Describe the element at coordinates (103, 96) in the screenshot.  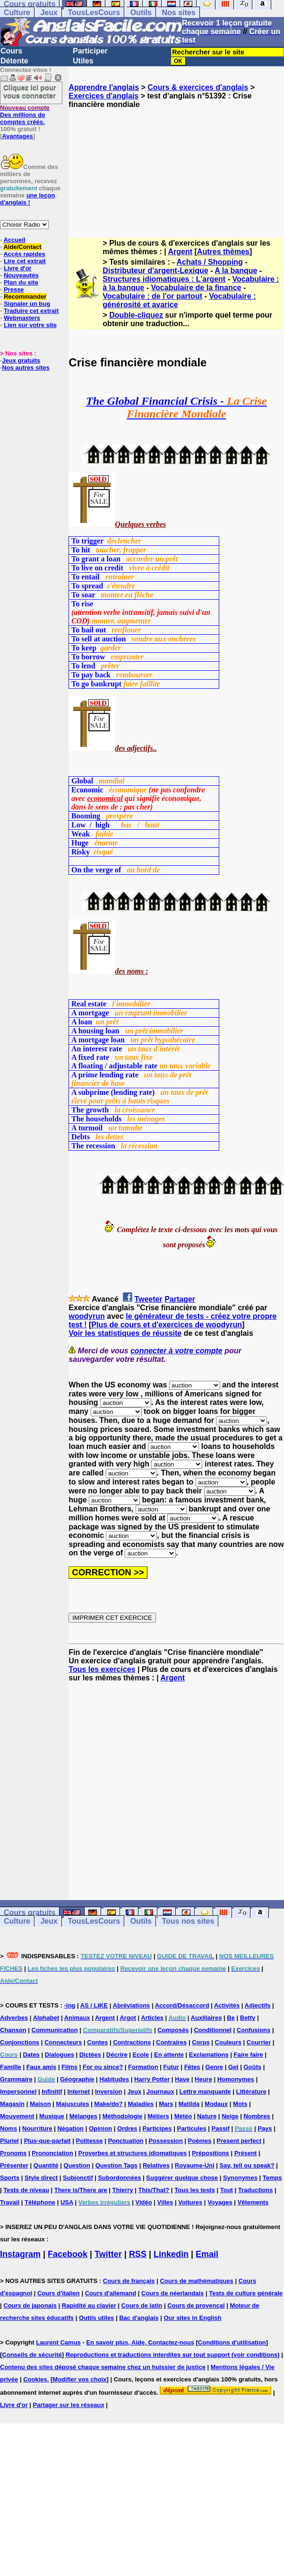
I see `Exercices d'anglais` at that location.